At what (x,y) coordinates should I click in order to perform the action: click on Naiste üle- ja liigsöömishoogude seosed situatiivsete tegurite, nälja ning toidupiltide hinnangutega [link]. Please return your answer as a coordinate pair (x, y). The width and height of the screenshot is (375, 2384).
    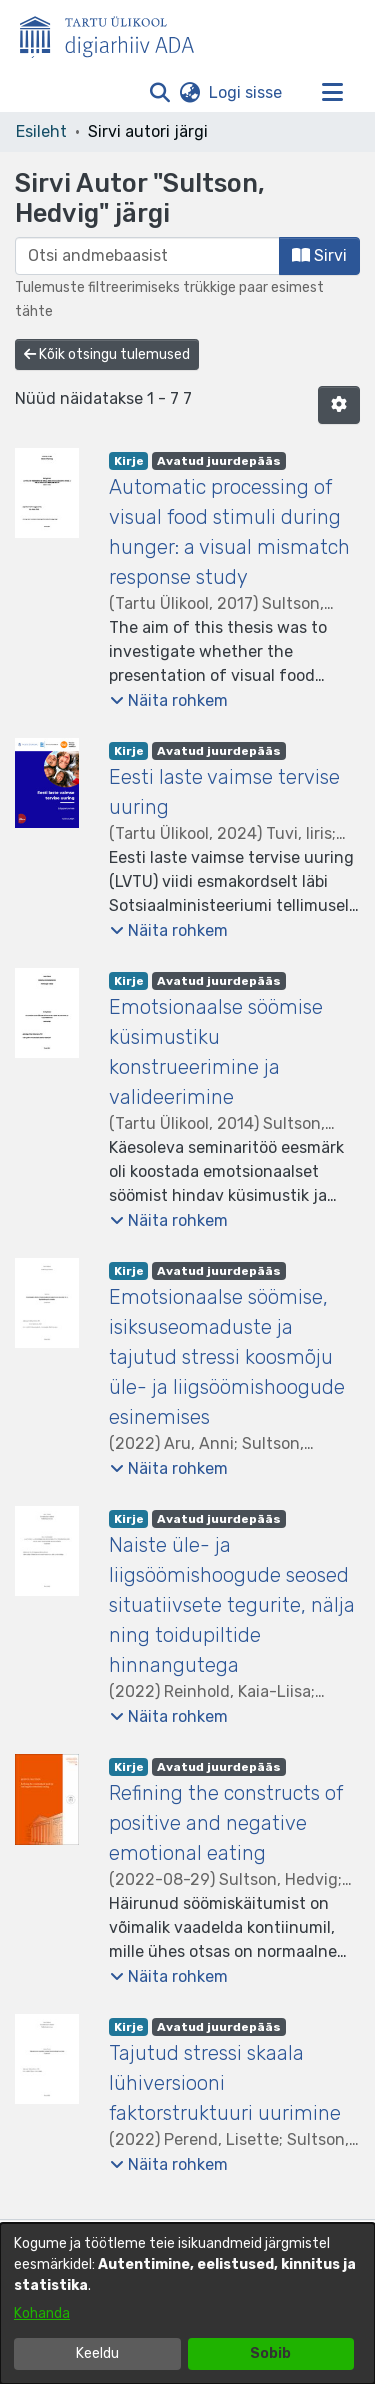
    Looking at the image, I should click on (232, 1605).